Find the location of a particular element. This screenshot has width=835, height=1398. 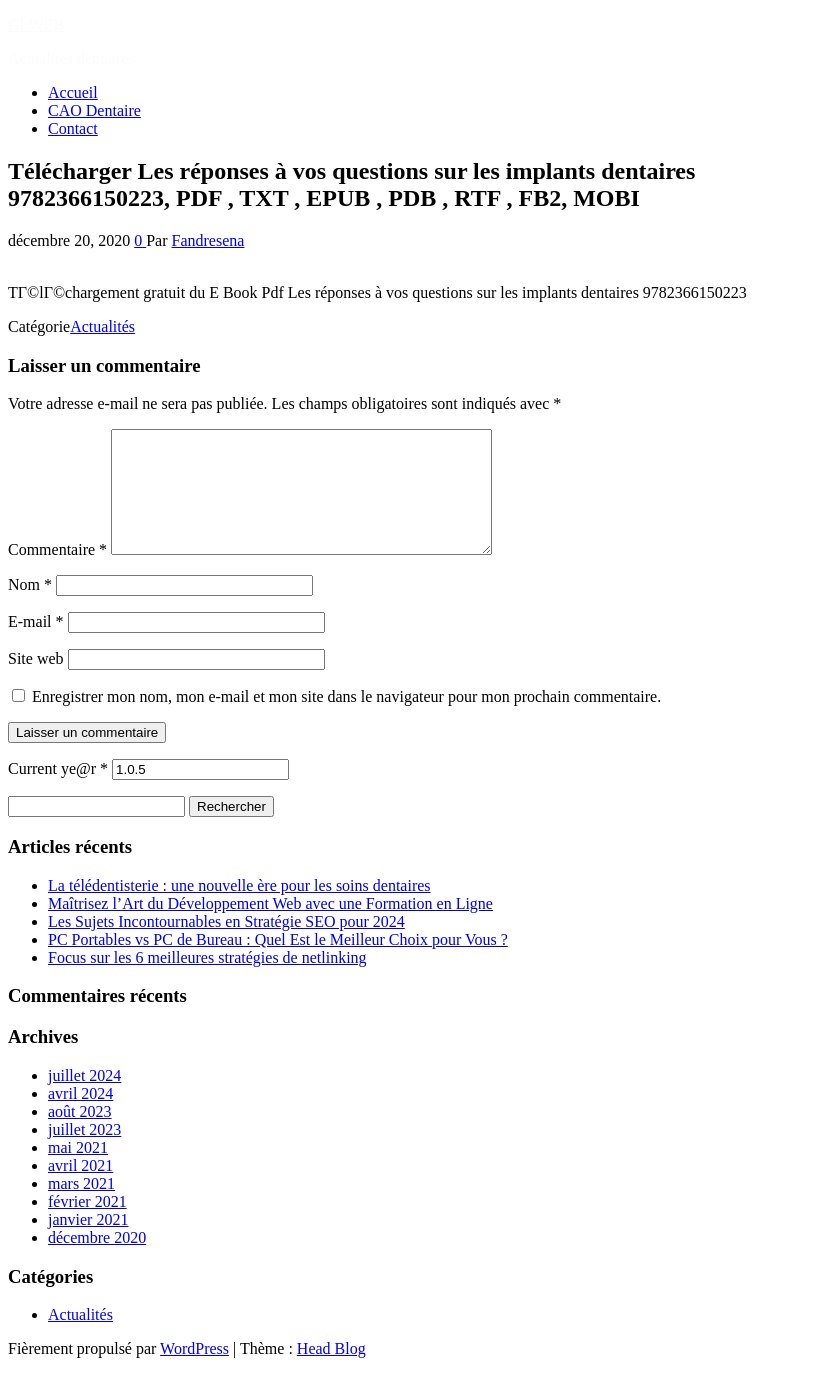

E-mail is located at coordinates (36, 645).